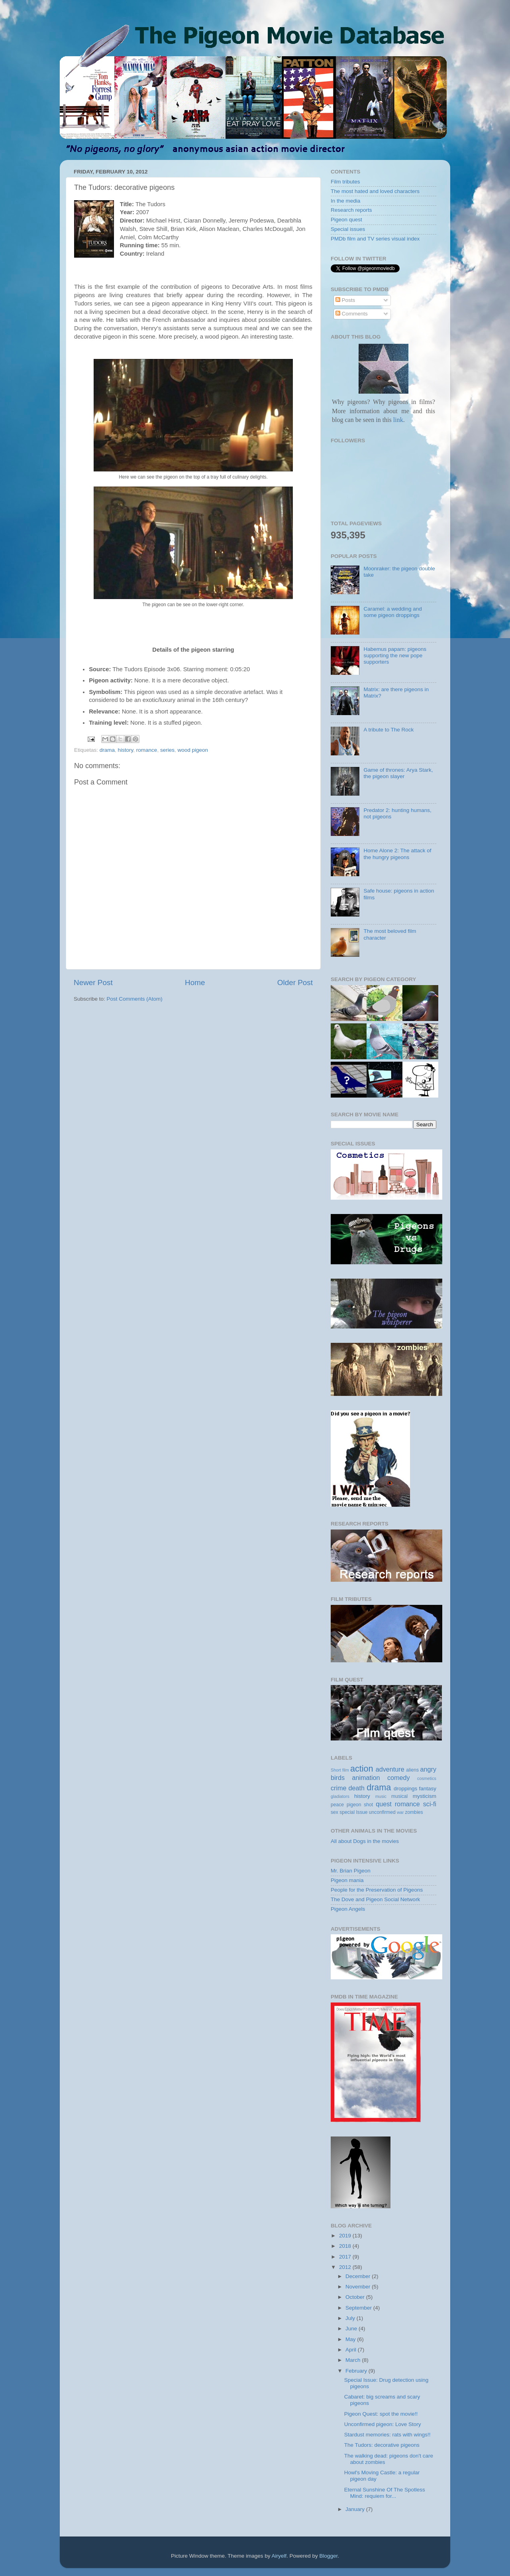  I want to click on pigeon shot, so click(360, 1804).